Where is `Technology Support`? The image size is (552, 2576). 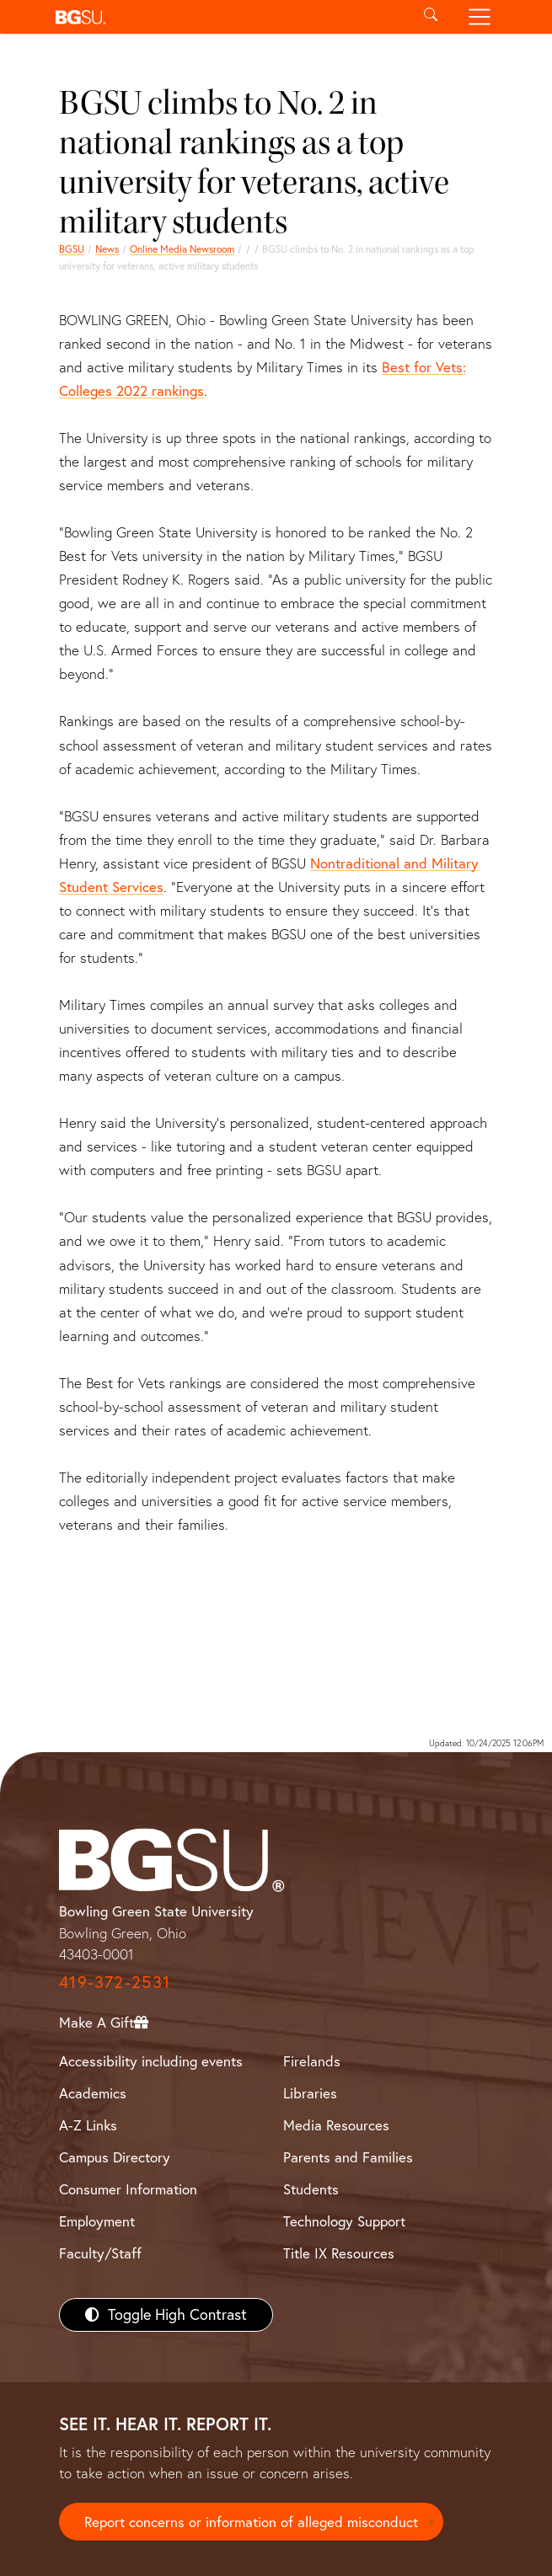 Technology Support is located at coordinates (344, 2221).